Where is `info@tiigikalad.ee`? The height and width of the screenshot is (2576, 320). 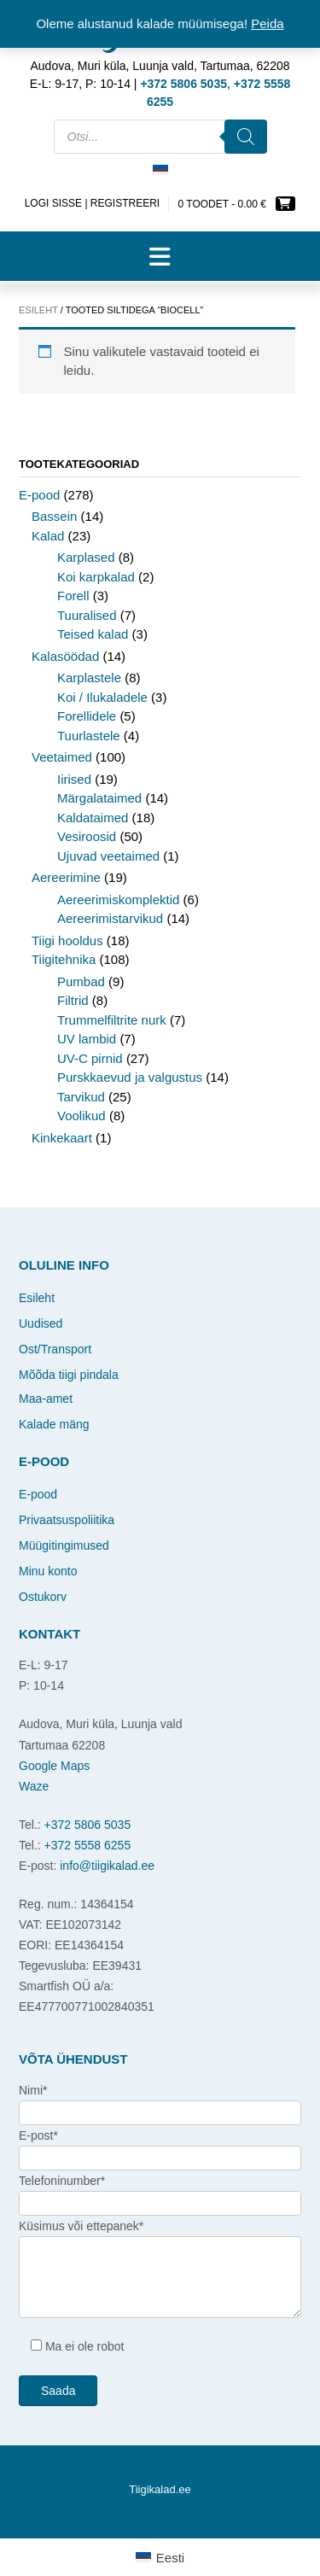
info@tiigikalad.ee is located at coordinates (107, 1865).